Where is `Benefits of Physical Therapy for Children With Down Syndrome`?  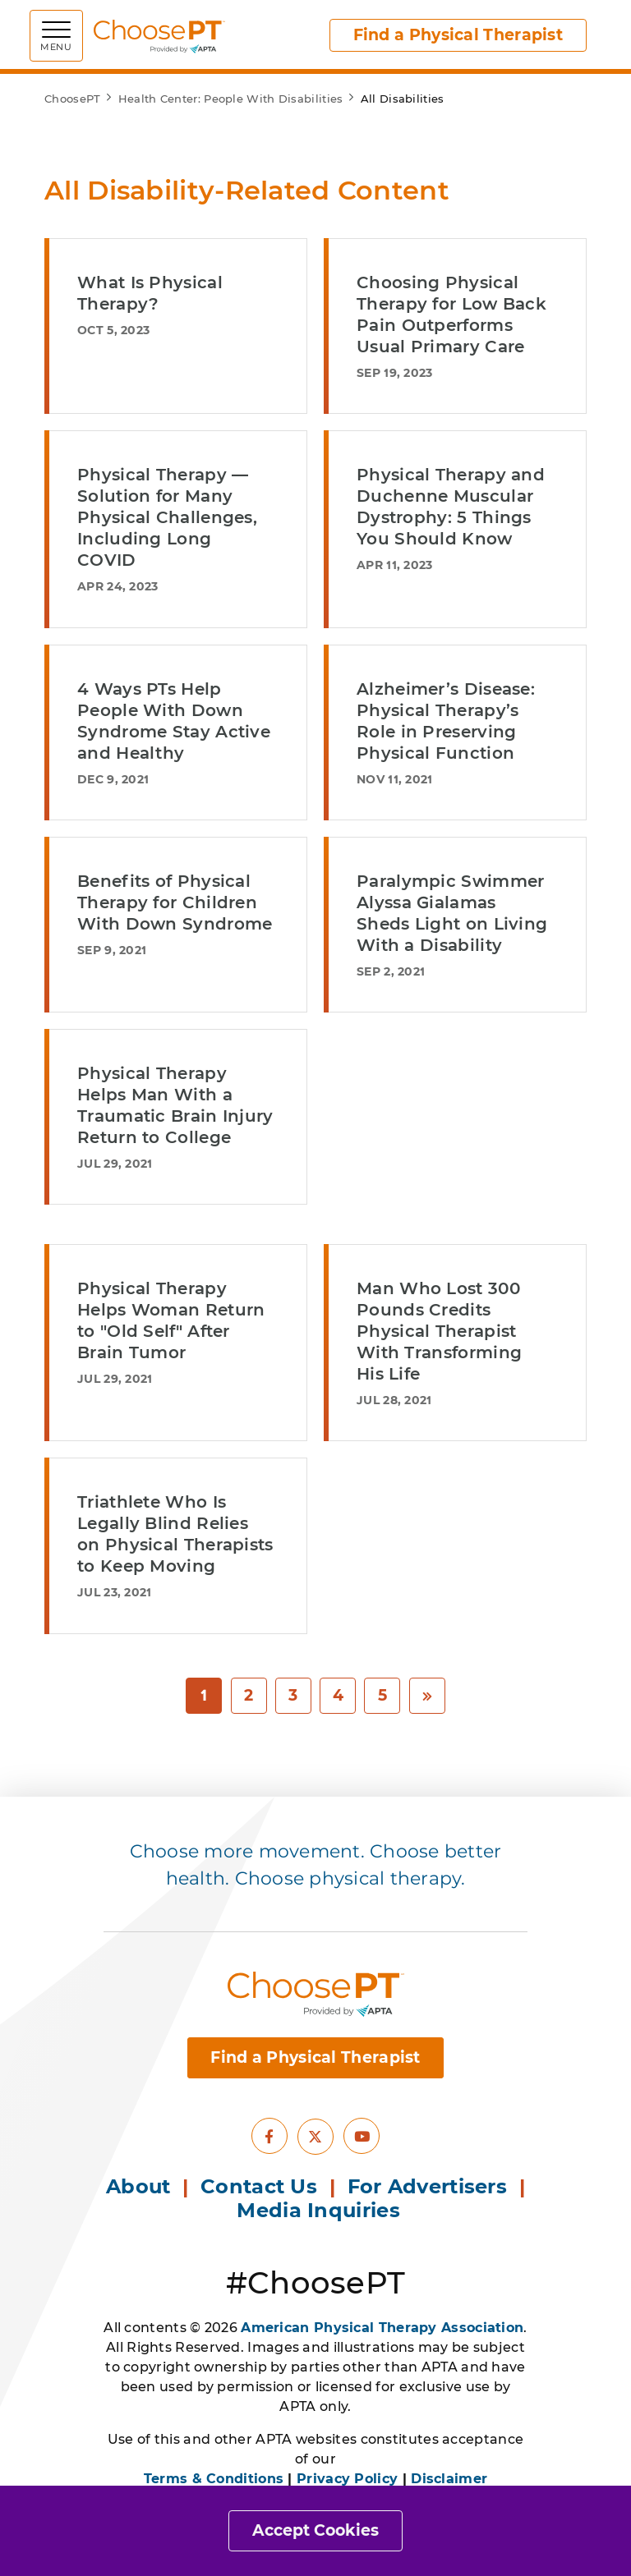 Benefits of Physical Therapy for Children With Down Syndrome is located at coordinates (174, 902).